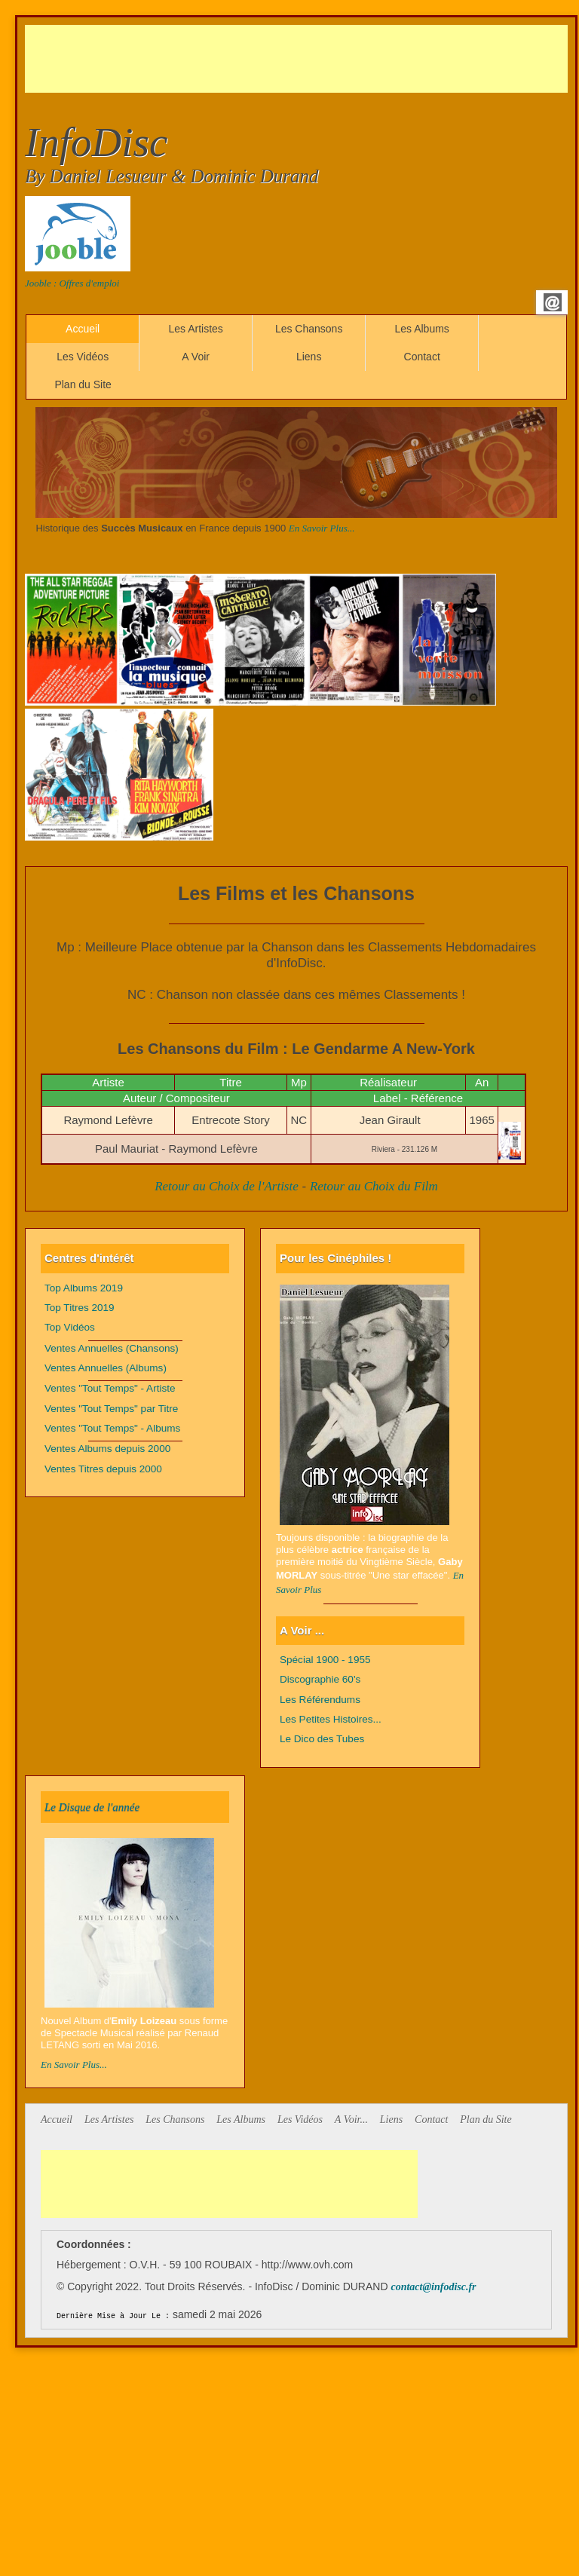 This screenshot has height=2576, width=579. Describe the element at coordinates (83, 329) in the screenshot. I see `Accueil` at that location.